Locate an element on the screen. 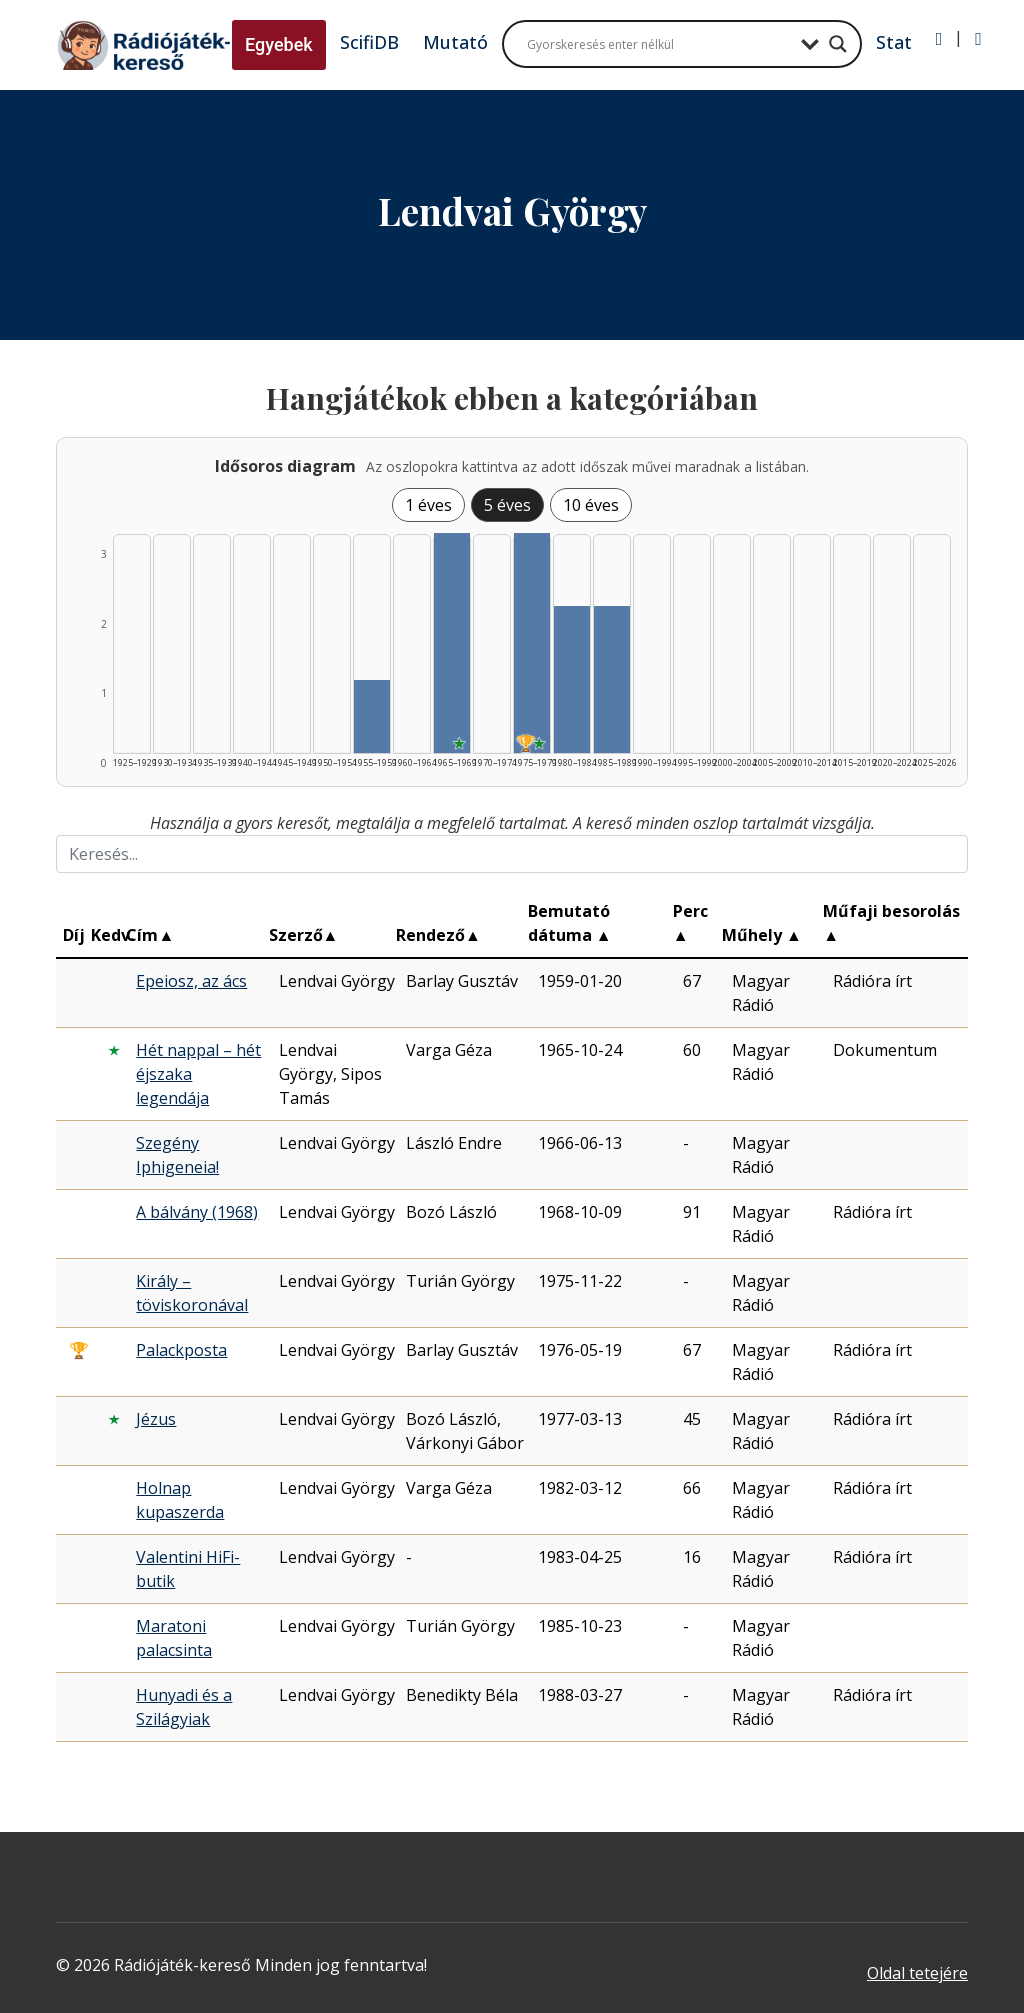 The image size is (1024, 2013). [Regisztráció] is located at coordinates (978, 39).